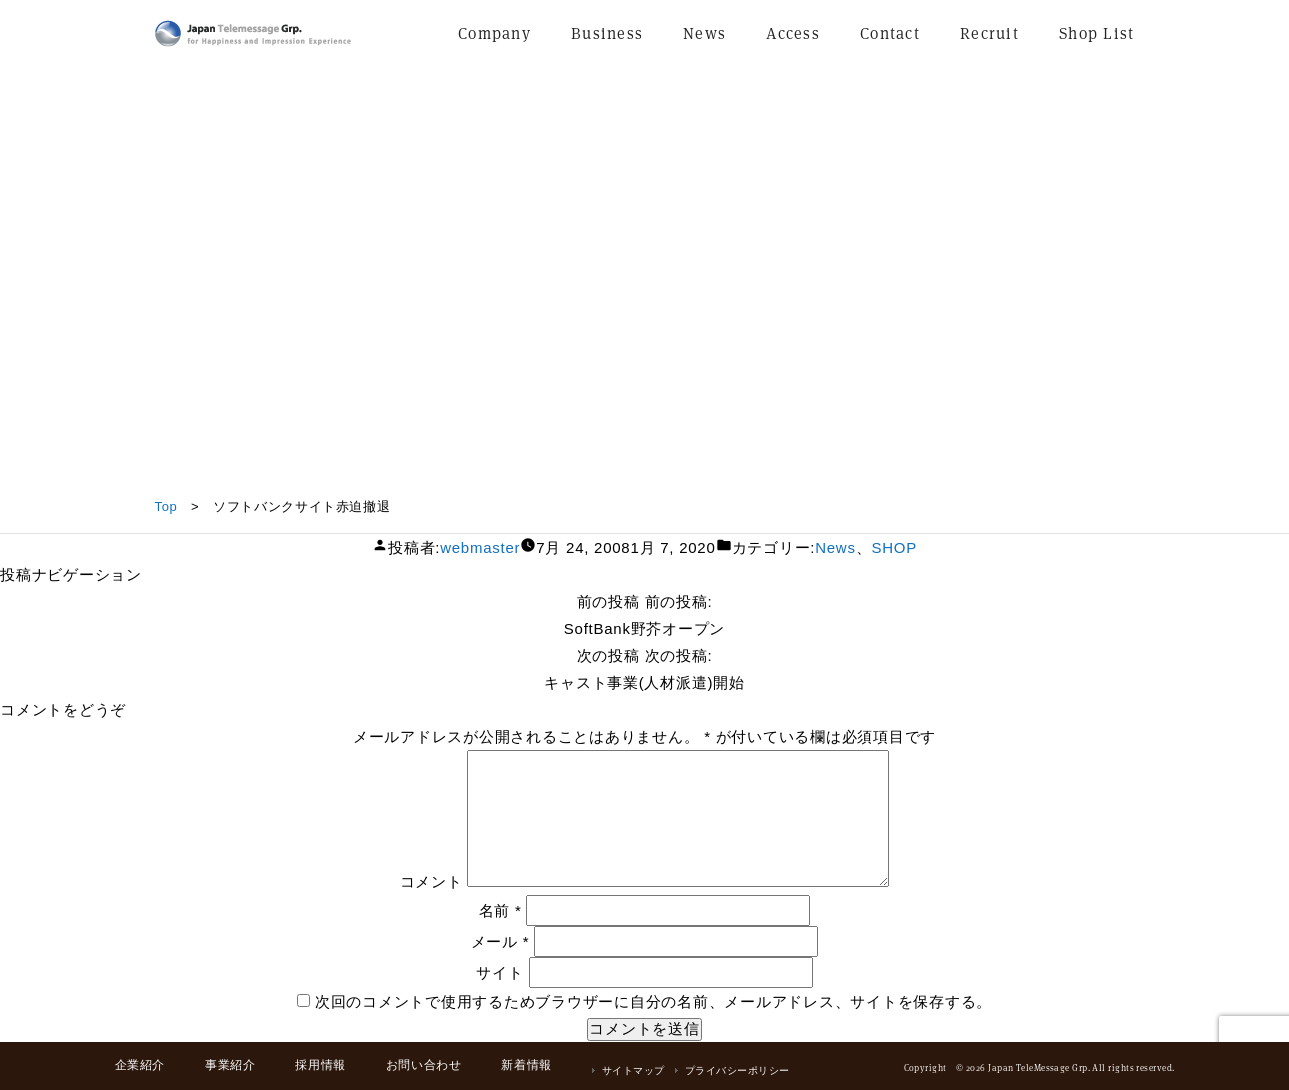 Image resolution: width=1289 pixels, height=1090 pixels. Describe the element at coordinates (500, 910) in the screenshot. I see `名前` at that location.